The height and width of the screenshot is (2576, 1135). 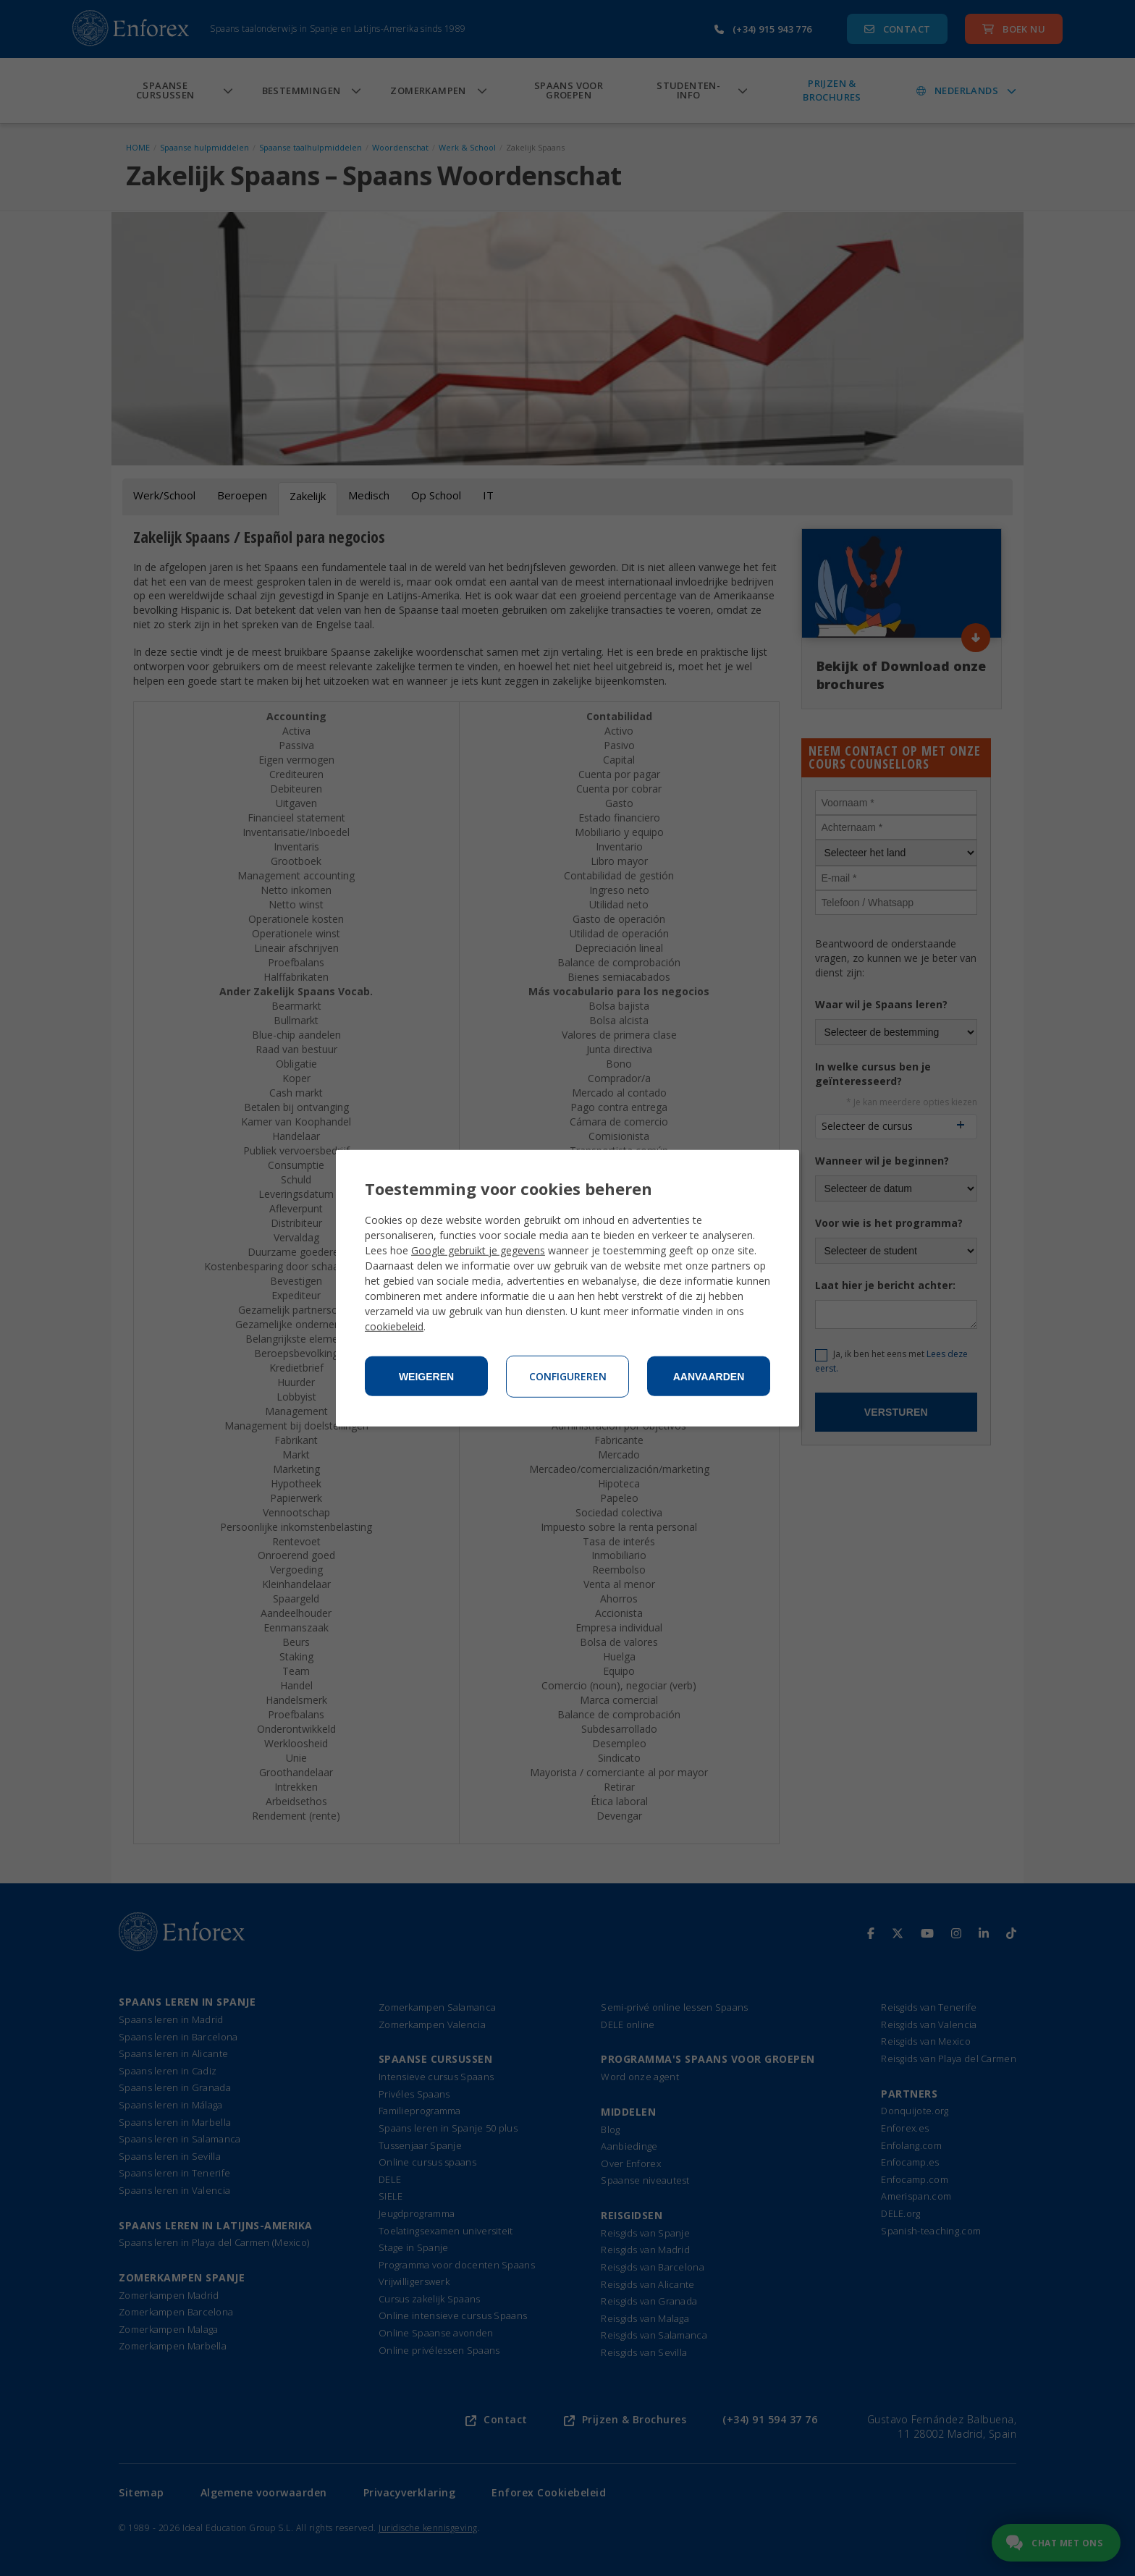 I want to click on Weigeren, so click(x=426, y=1376).